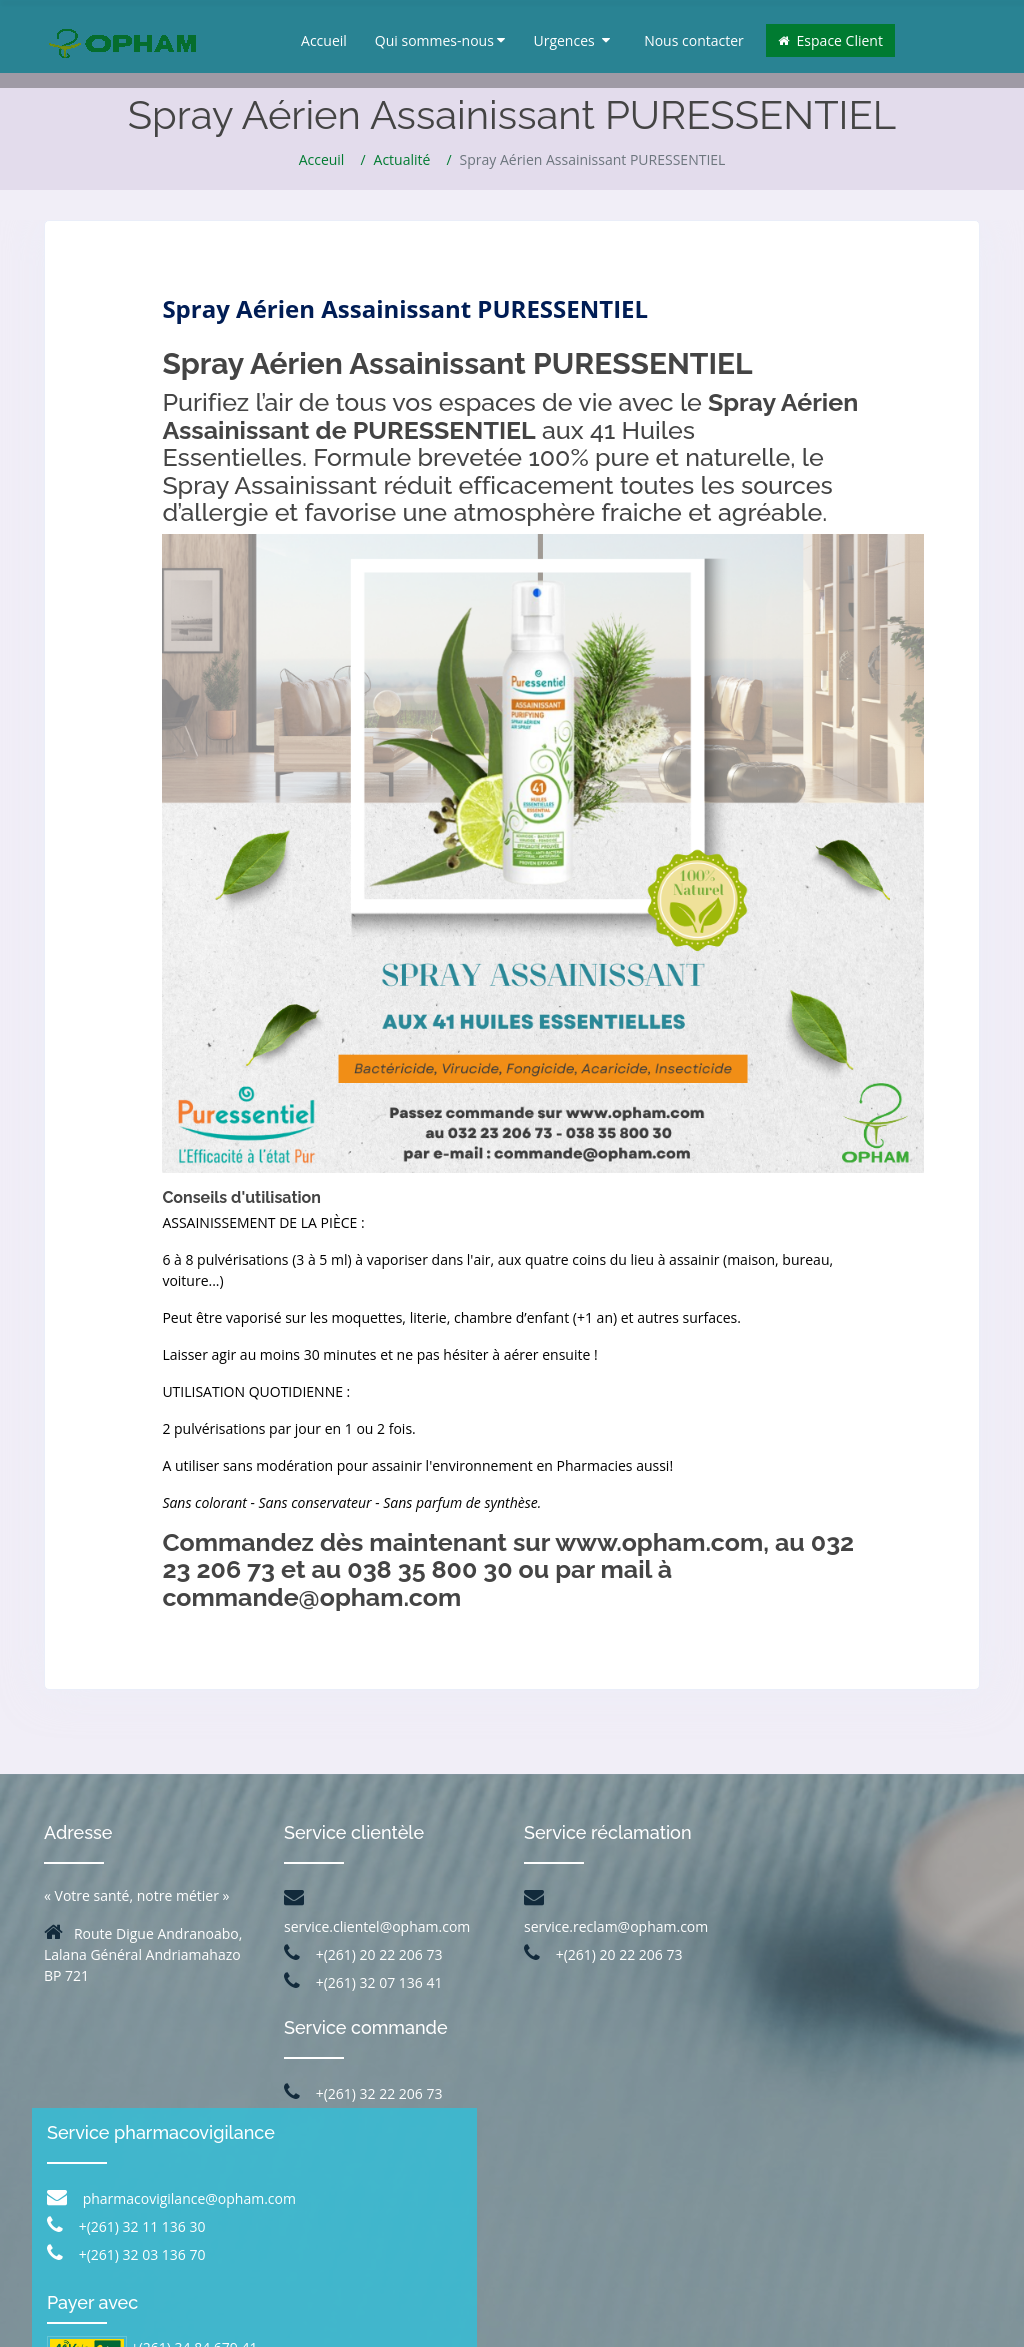 This screenshot has width=1024, height=2347. I want to click on +(261) 32 07 136 41, so click(363, 1982).